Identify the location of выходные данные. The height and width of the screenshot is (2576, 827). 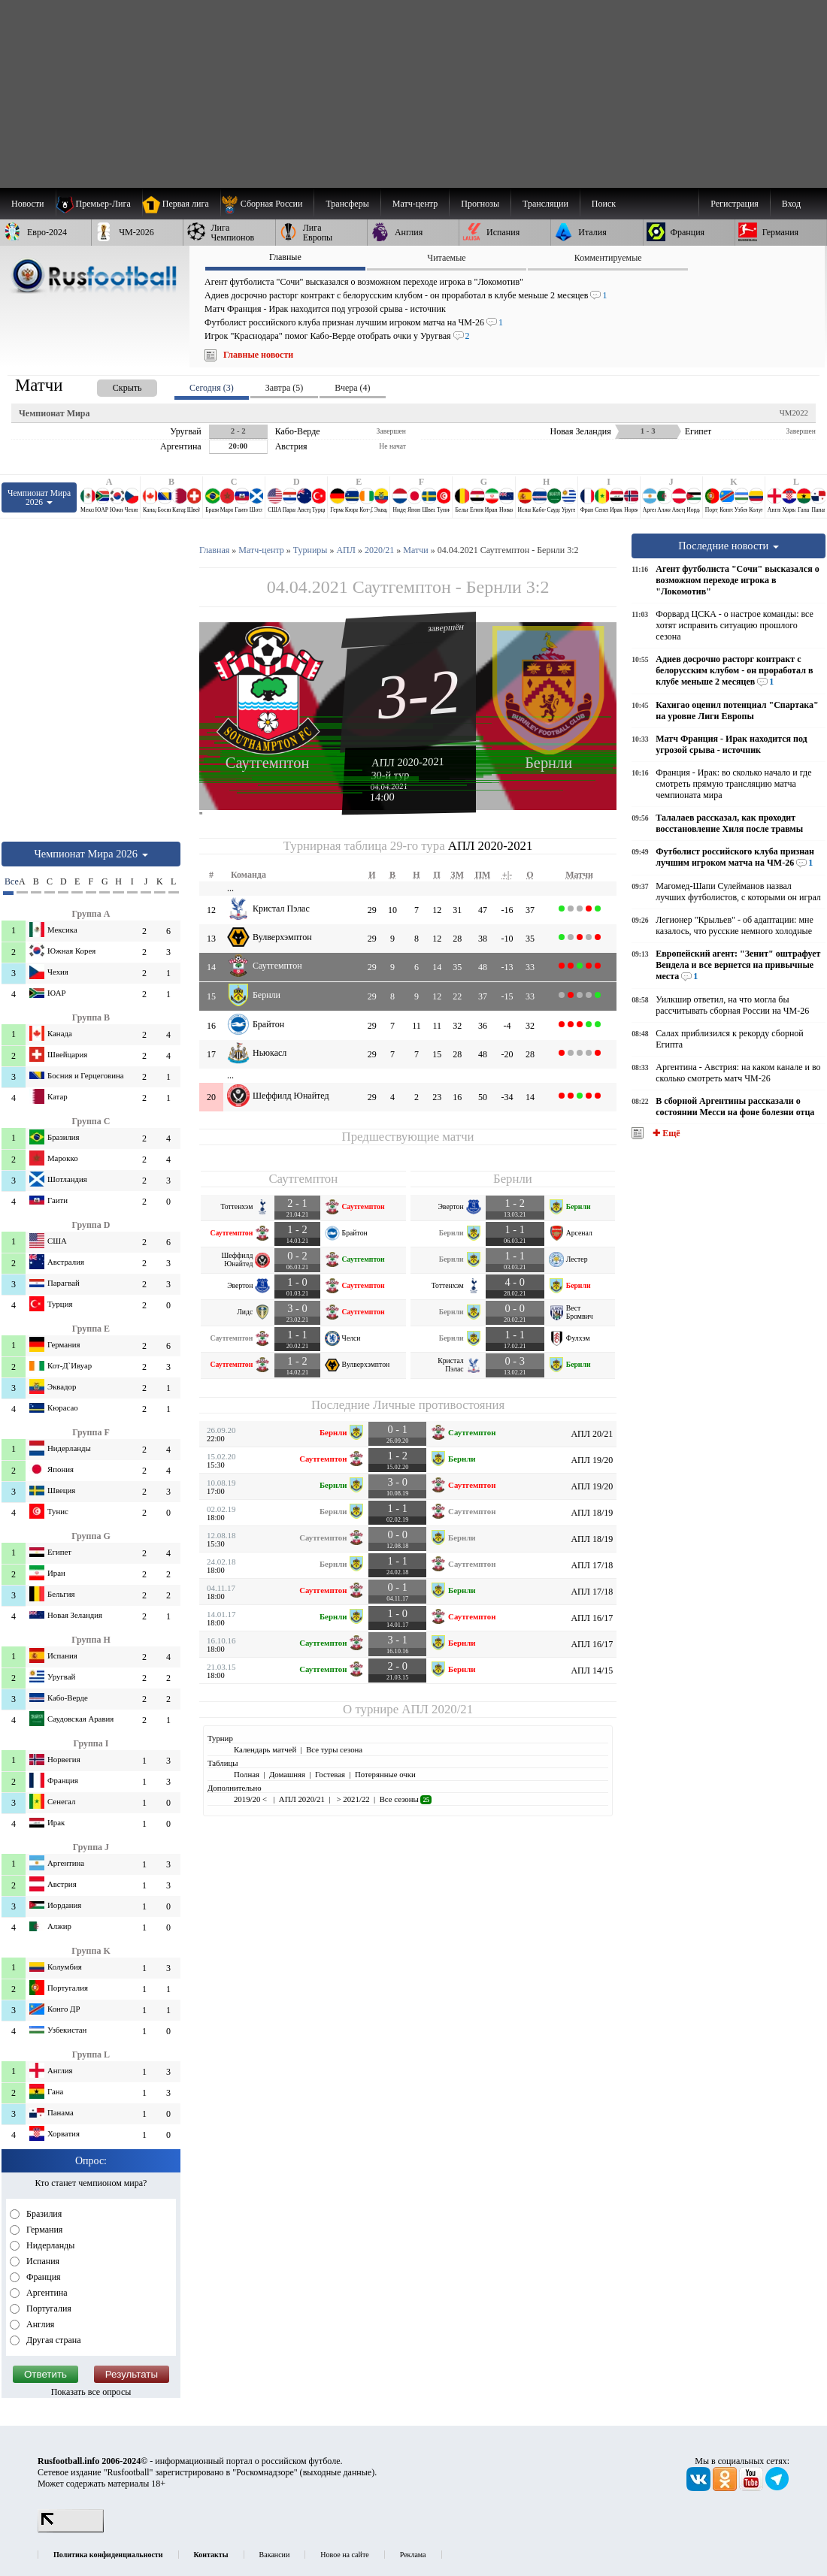
(337, 2472).